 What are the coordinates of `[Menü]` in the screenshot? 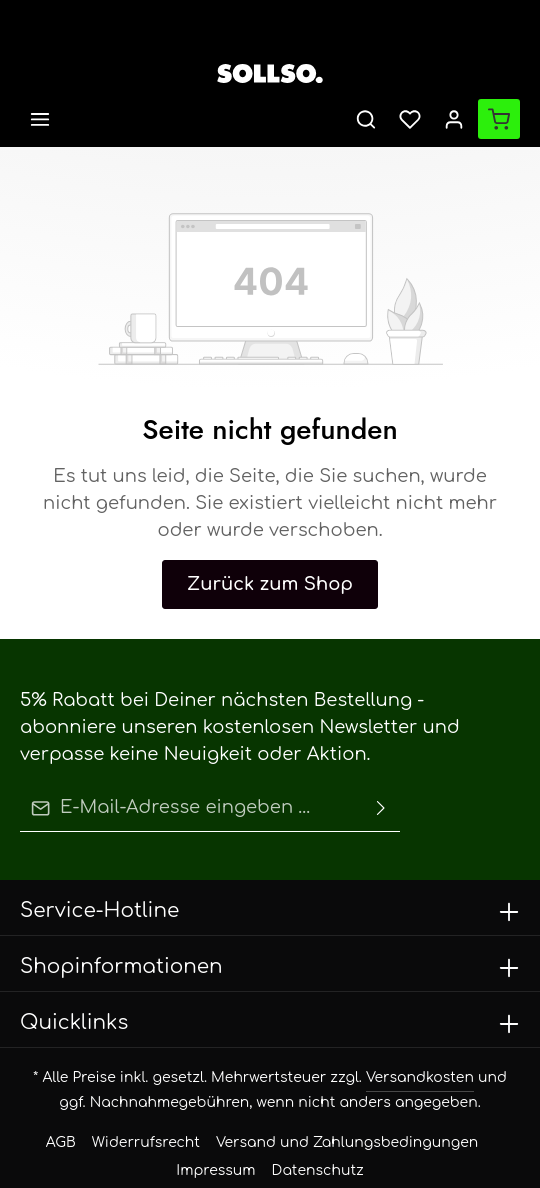 It's located at (40, 119).